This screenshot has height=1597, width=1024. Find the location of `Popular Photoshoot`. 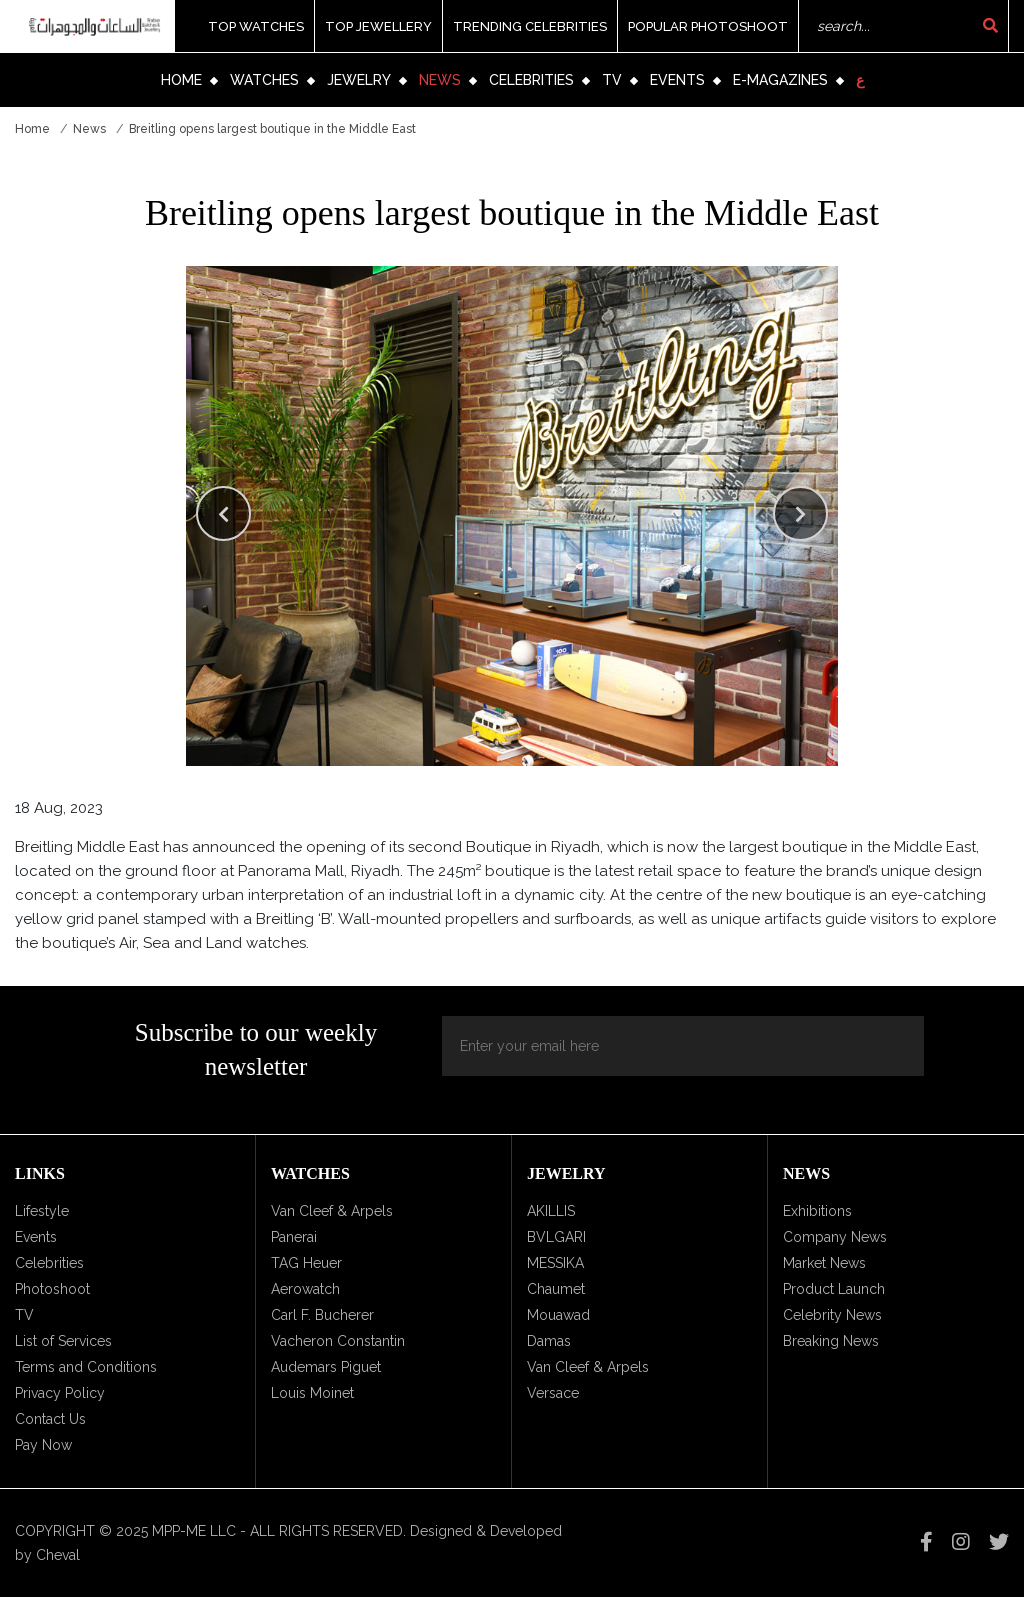

Popular Photoshoot is located at coordinates (708, 26).